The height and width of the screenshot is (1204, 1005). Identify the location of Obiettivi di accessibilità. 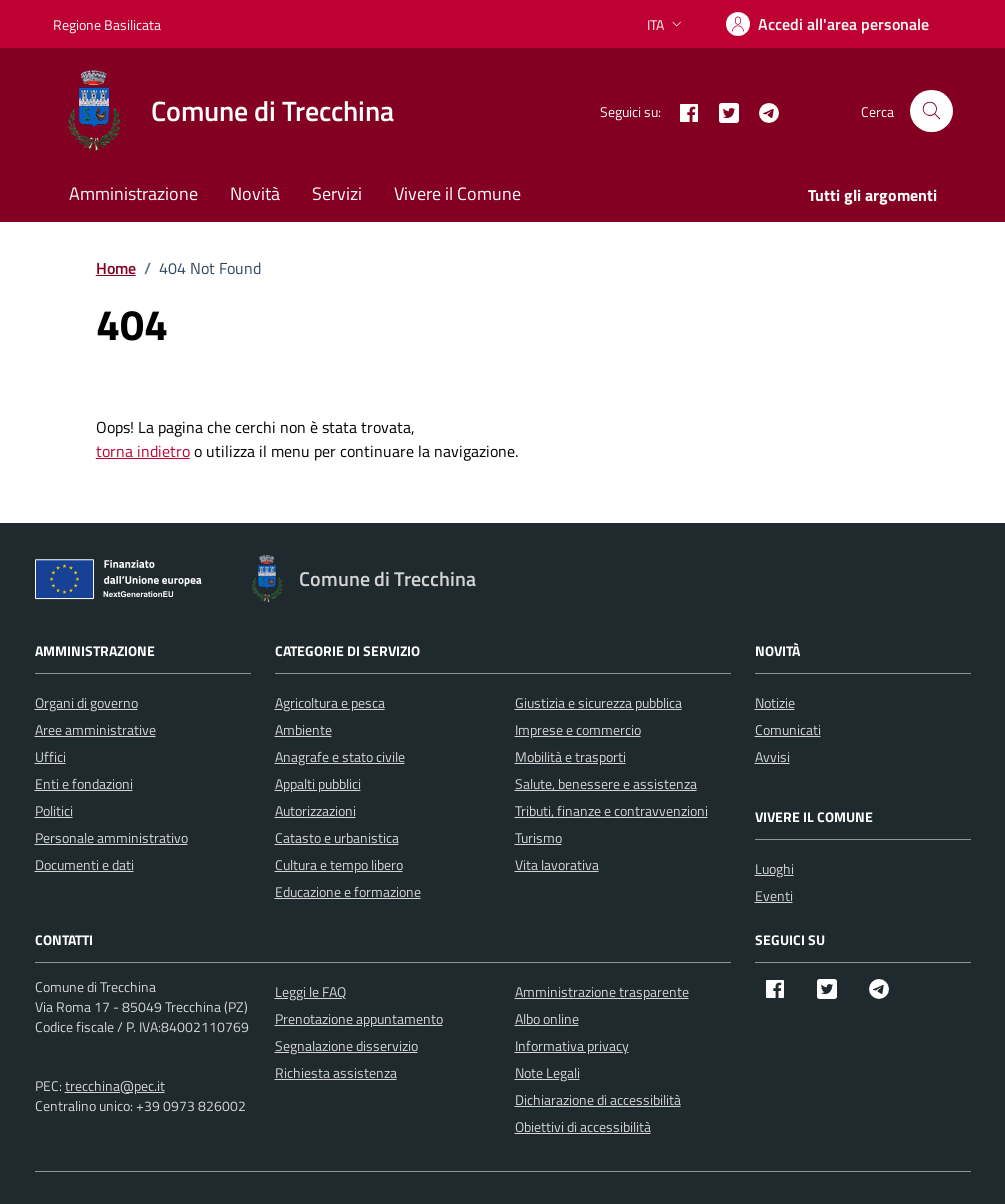
(583, 1126).